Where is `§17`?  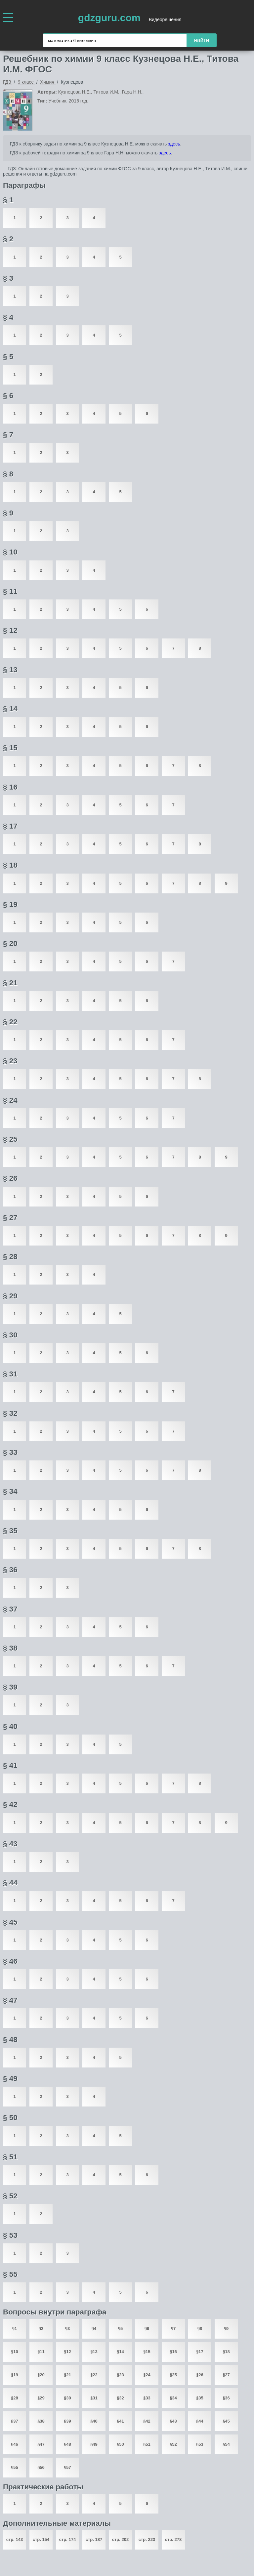
§17 is located at coordinates (199, 2351).